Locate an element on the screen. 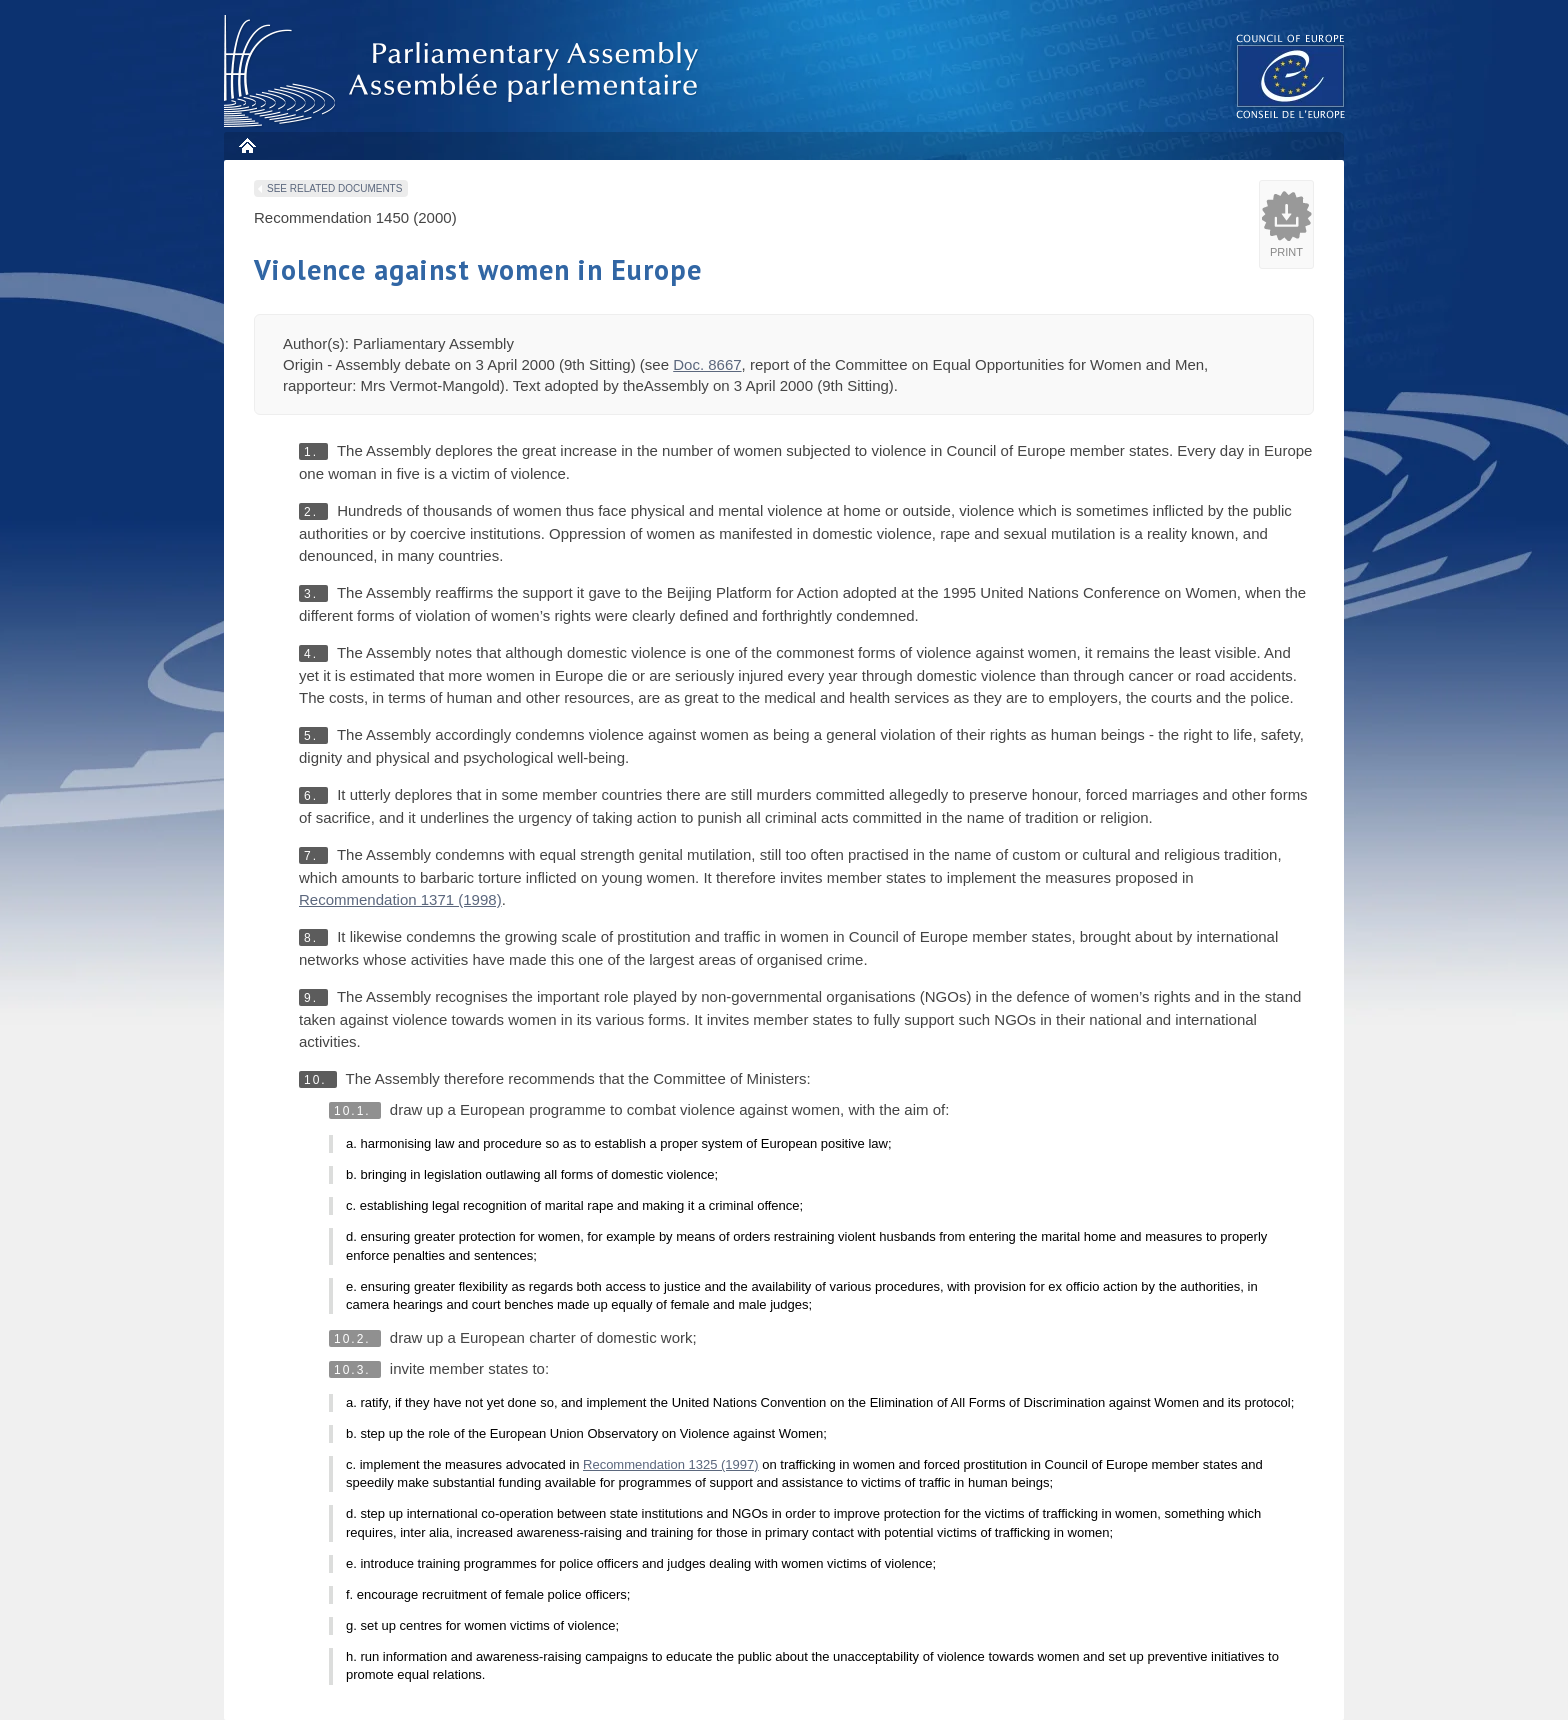 Image resolution: width=1568 pixels, height=1720 pixels. Doc. 8667 is located at coordinates (707, 364).